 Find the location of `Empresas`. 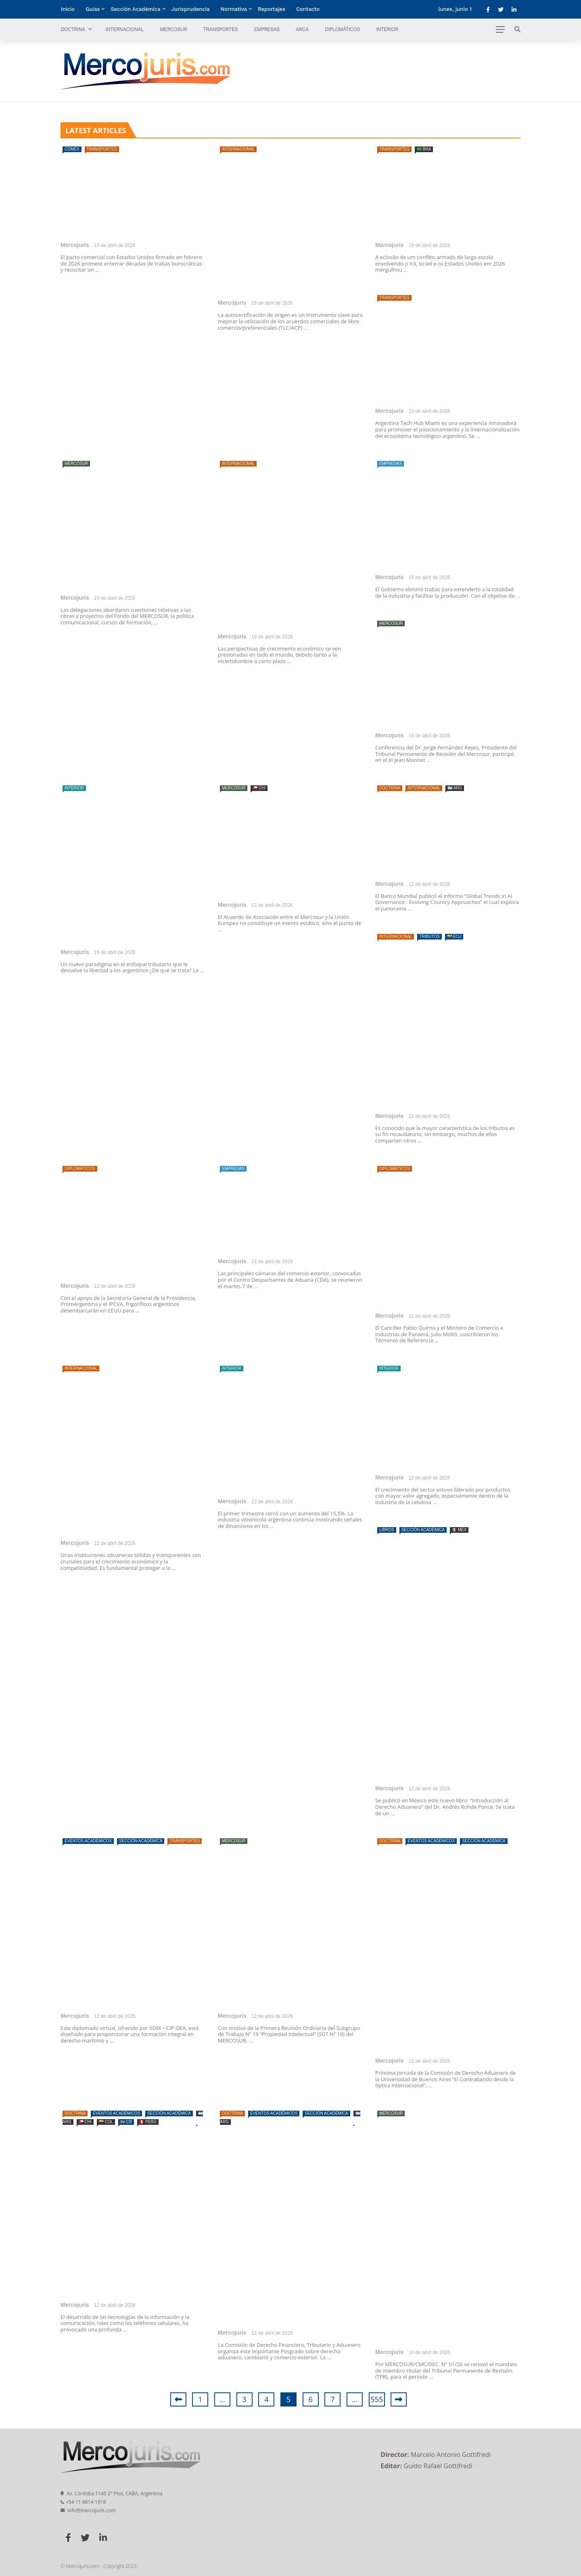

Empresas is located at coordinates (267, 29).